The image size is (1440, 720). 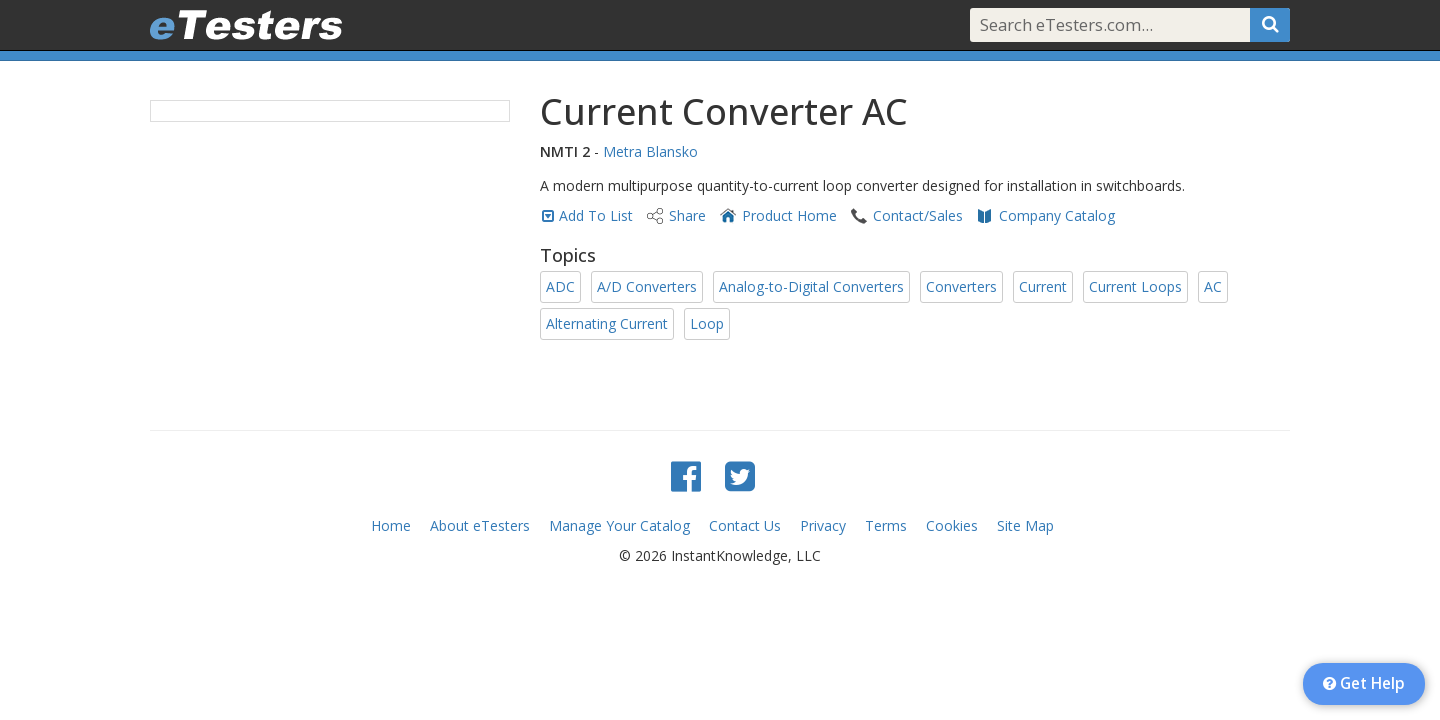 What do you see at coordinates (707, 323) in the screenshot?
I see `Loop` at bounding box center [707, 323].